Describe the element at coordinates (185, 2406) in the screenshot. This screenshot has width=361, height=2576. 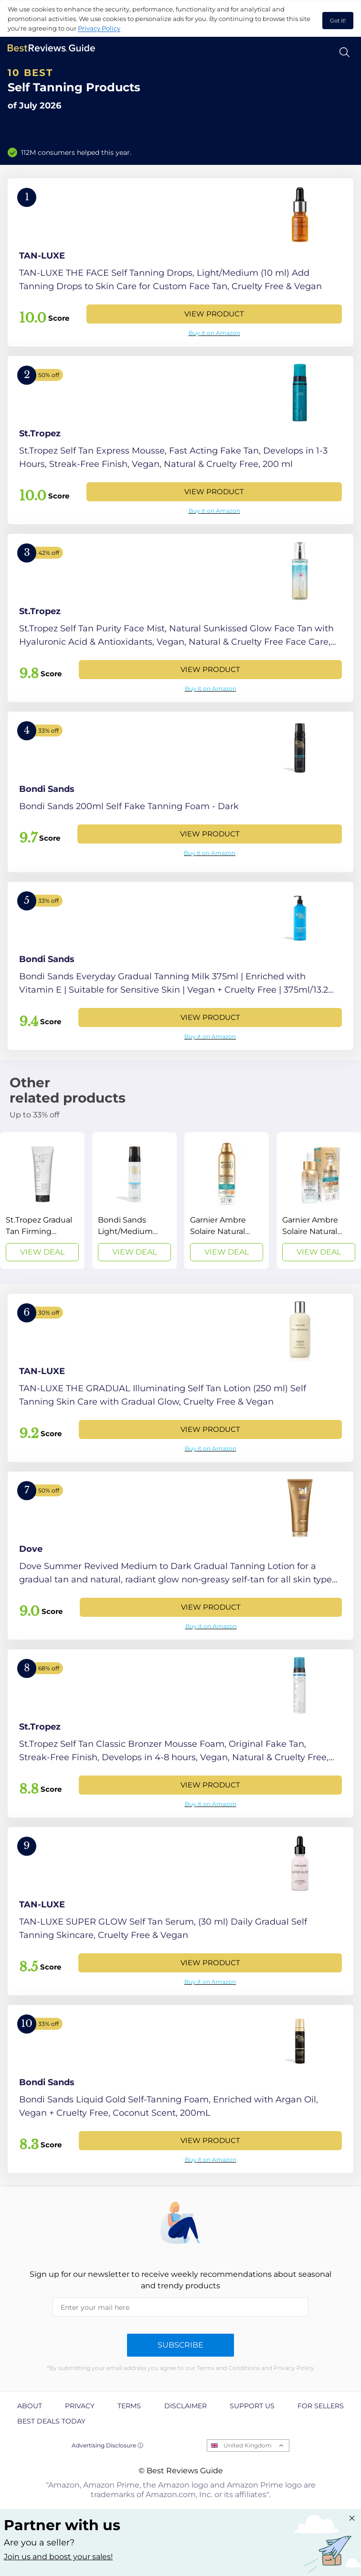
I see `Disclaimer [explore Disclaimer page]` at that location.